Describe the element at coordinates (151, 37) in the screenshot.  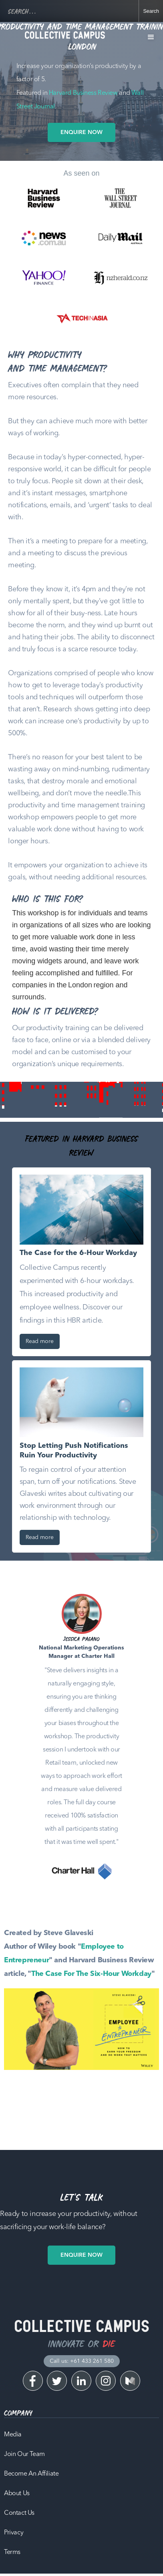
I see `[button]` at that location.